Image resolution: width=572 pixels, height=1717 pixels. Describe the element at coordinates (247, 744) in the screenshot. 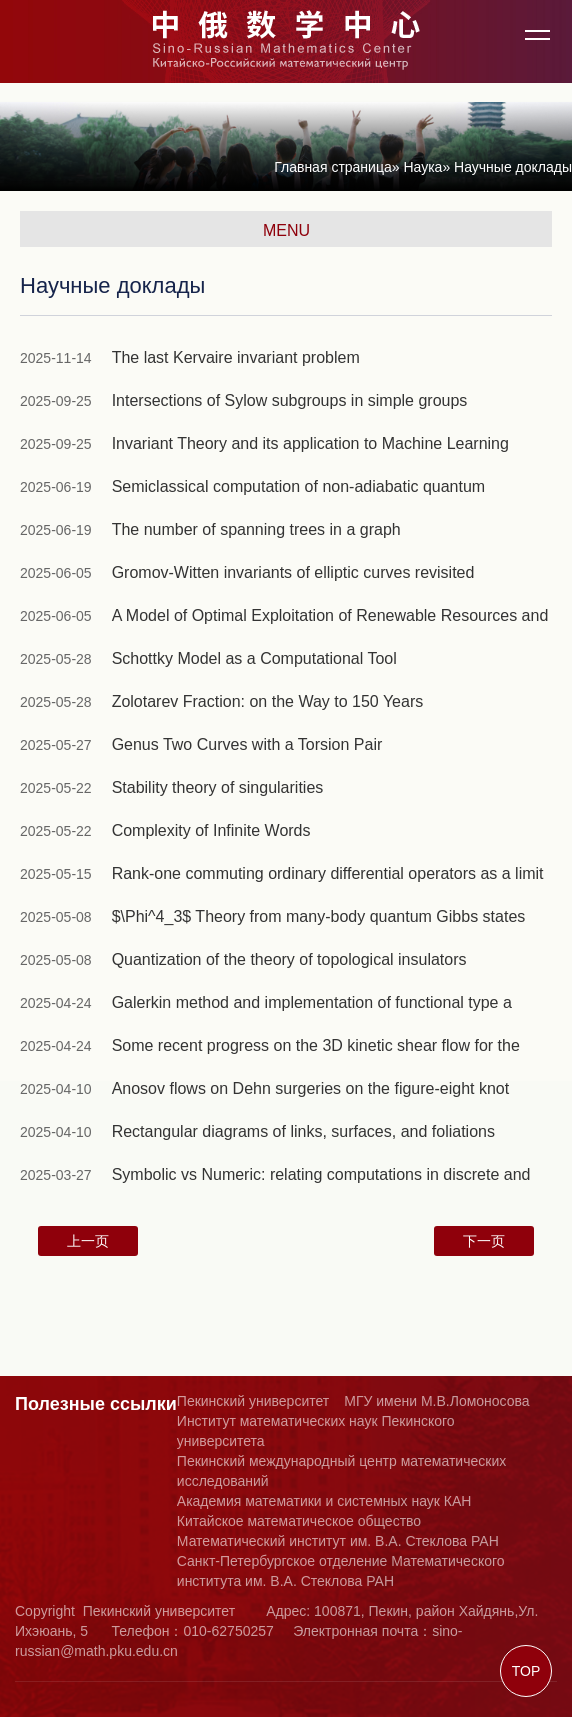

I see `Genus Two Curves with a Torsion Pair` at that location.